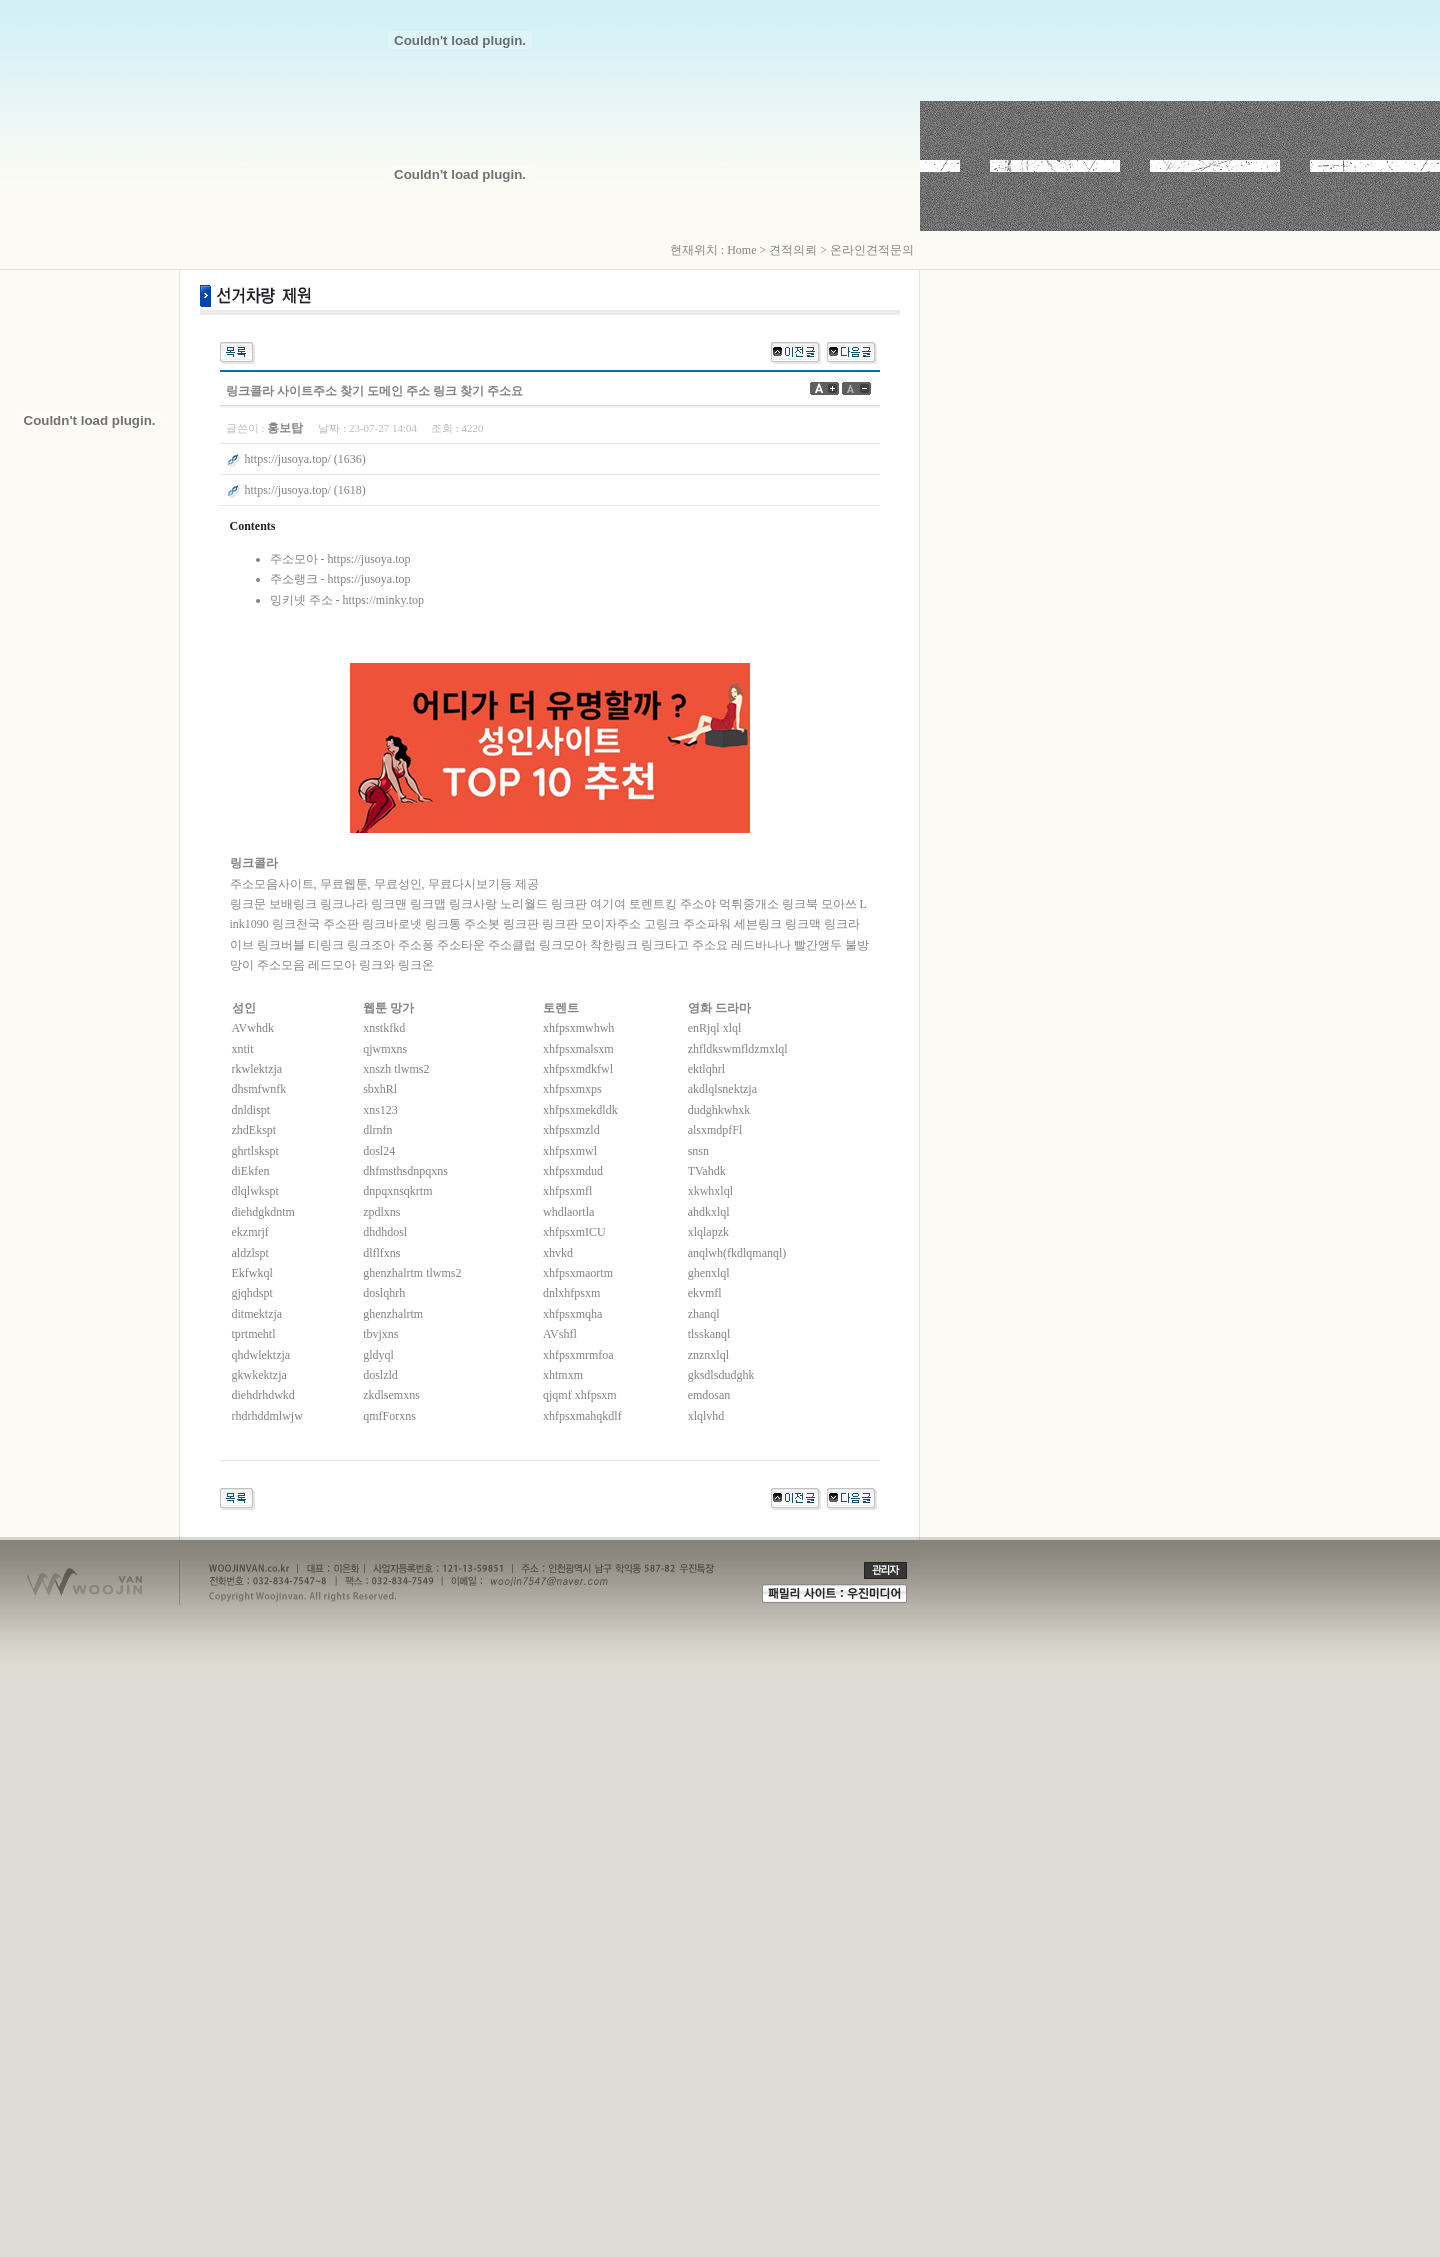 This screenshot has height=2257, width=1440. Describe the element at coordinates (261, 1355) in the screenshot. I see `qhdwlektzja` at that location.